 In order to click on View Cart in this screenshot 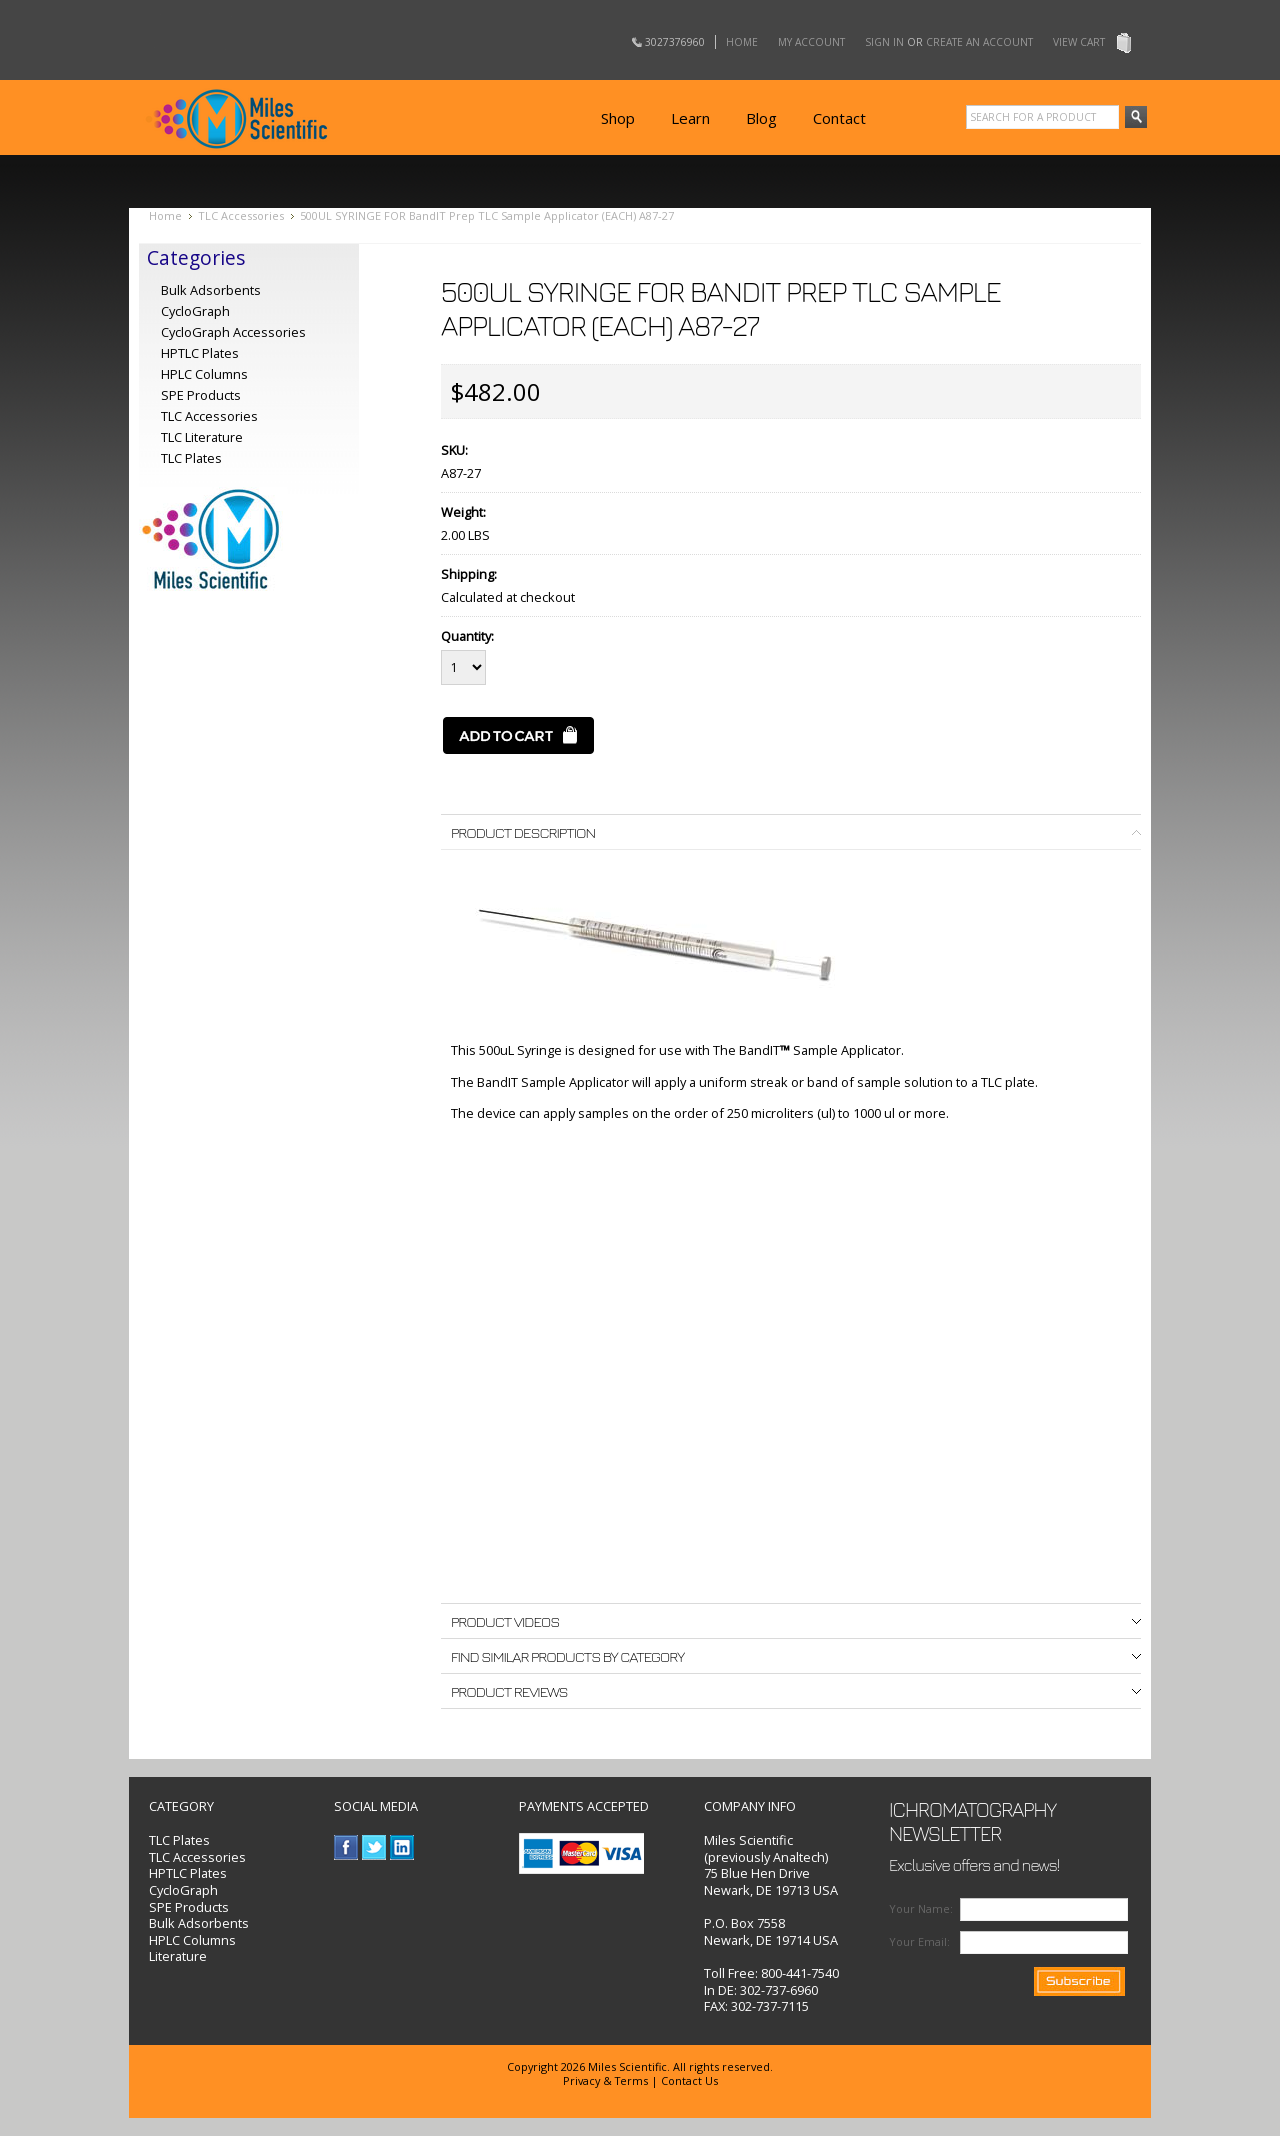, I will do `click(1079, 42)`.